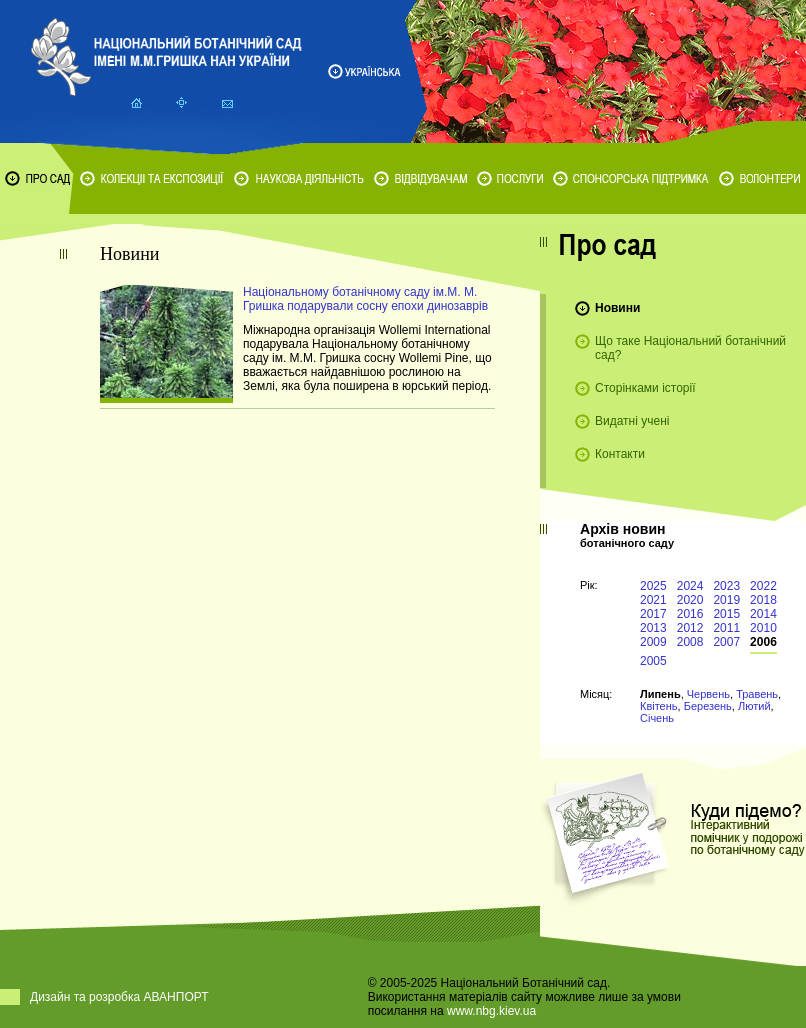  I want to click on Видатні учені, so click(632, 421).